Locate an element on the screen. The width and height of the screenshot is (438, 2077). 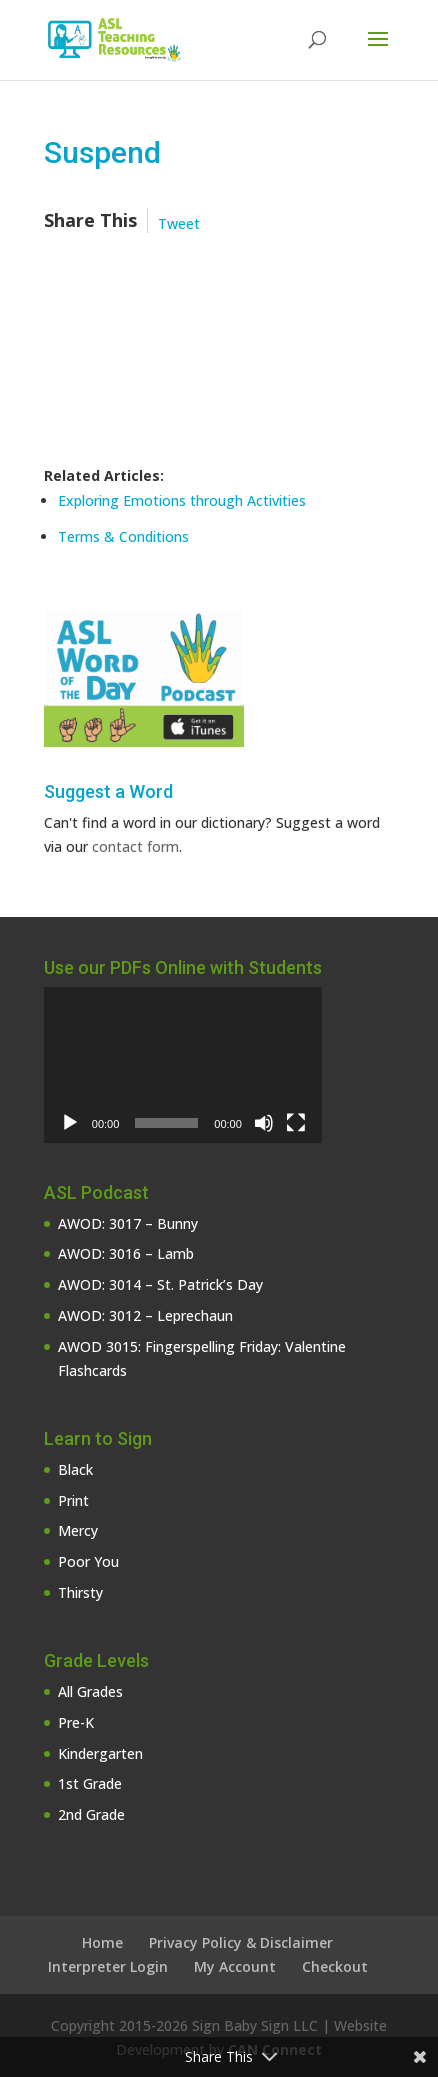
My Account is located at coordinates (235, 1966).